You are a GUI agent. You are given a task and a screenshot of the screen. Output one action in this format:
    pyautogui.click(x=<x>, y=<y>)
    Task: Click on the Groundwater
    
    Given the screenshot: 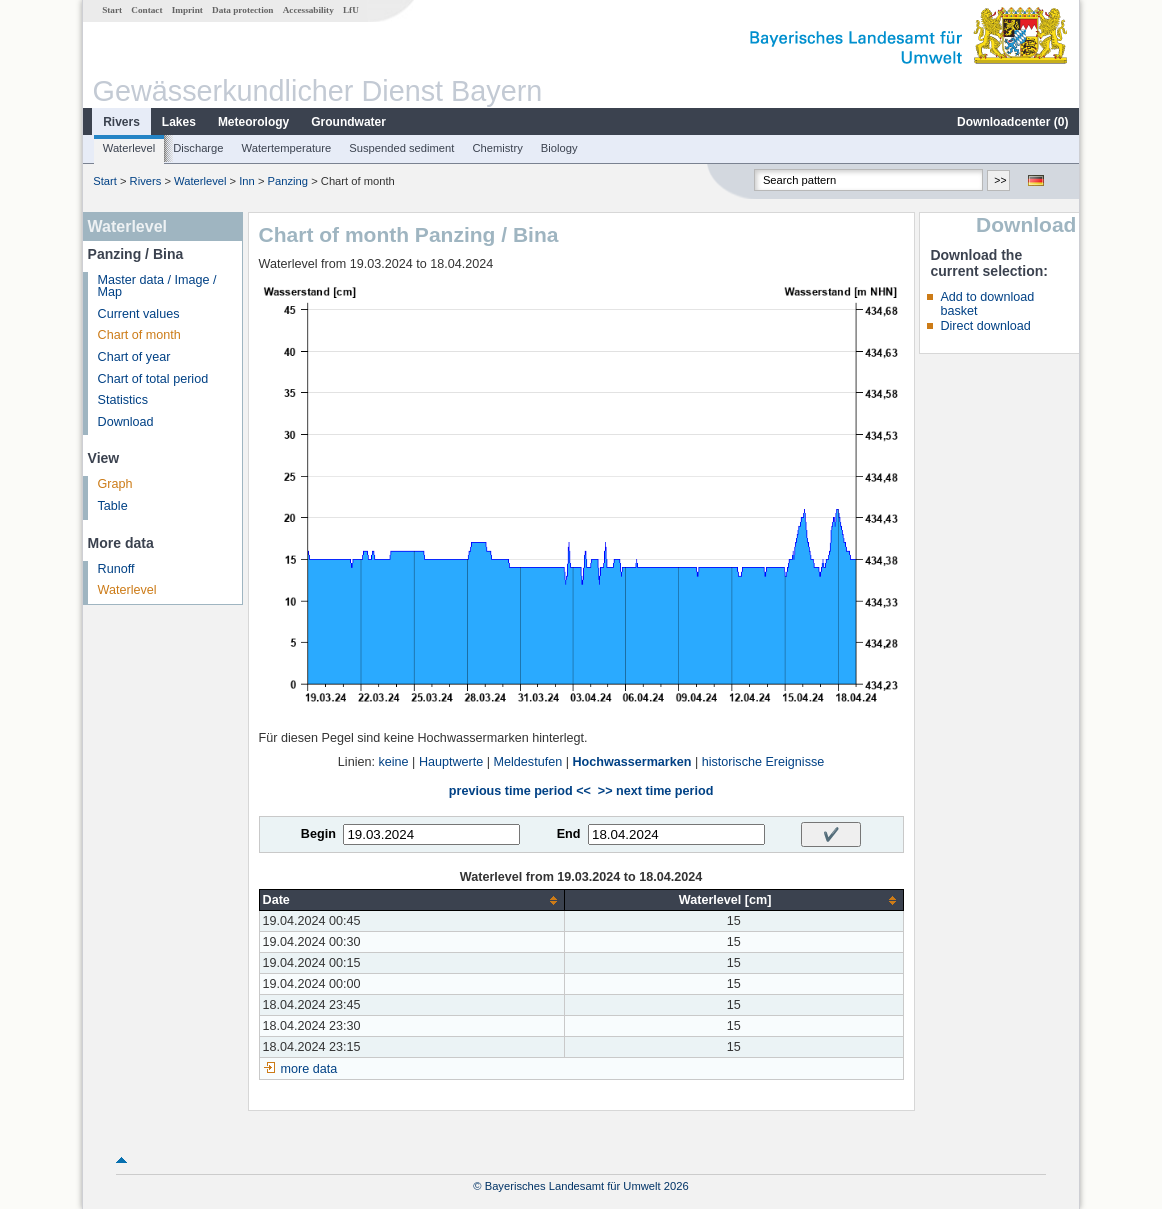 What is the action you would take?
    pyautogui.click(x=348, y=122)
    